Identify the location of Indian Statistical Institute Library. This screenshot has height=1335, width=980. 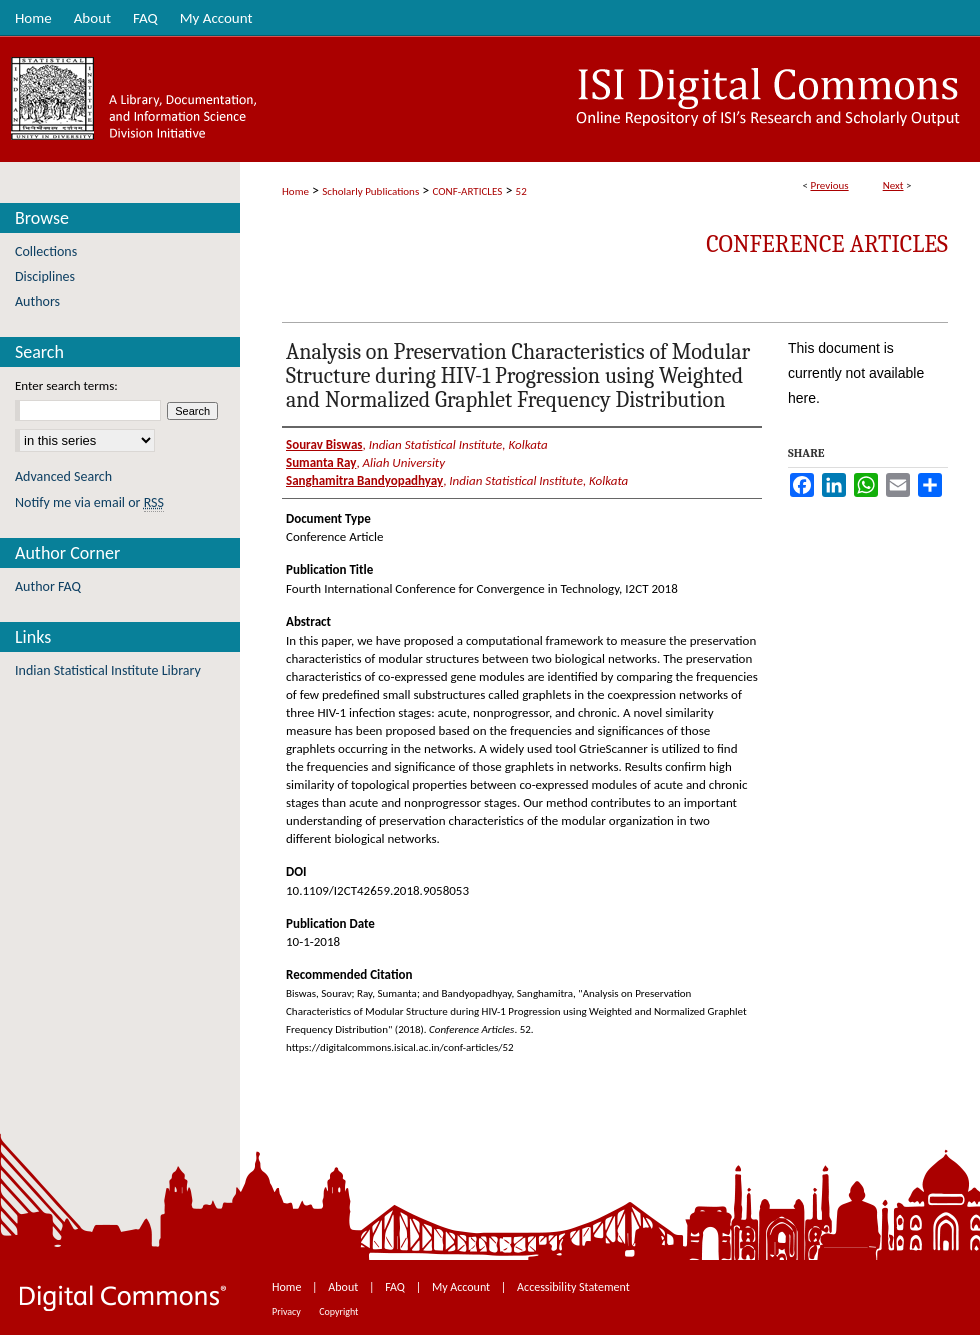
(108, 670).